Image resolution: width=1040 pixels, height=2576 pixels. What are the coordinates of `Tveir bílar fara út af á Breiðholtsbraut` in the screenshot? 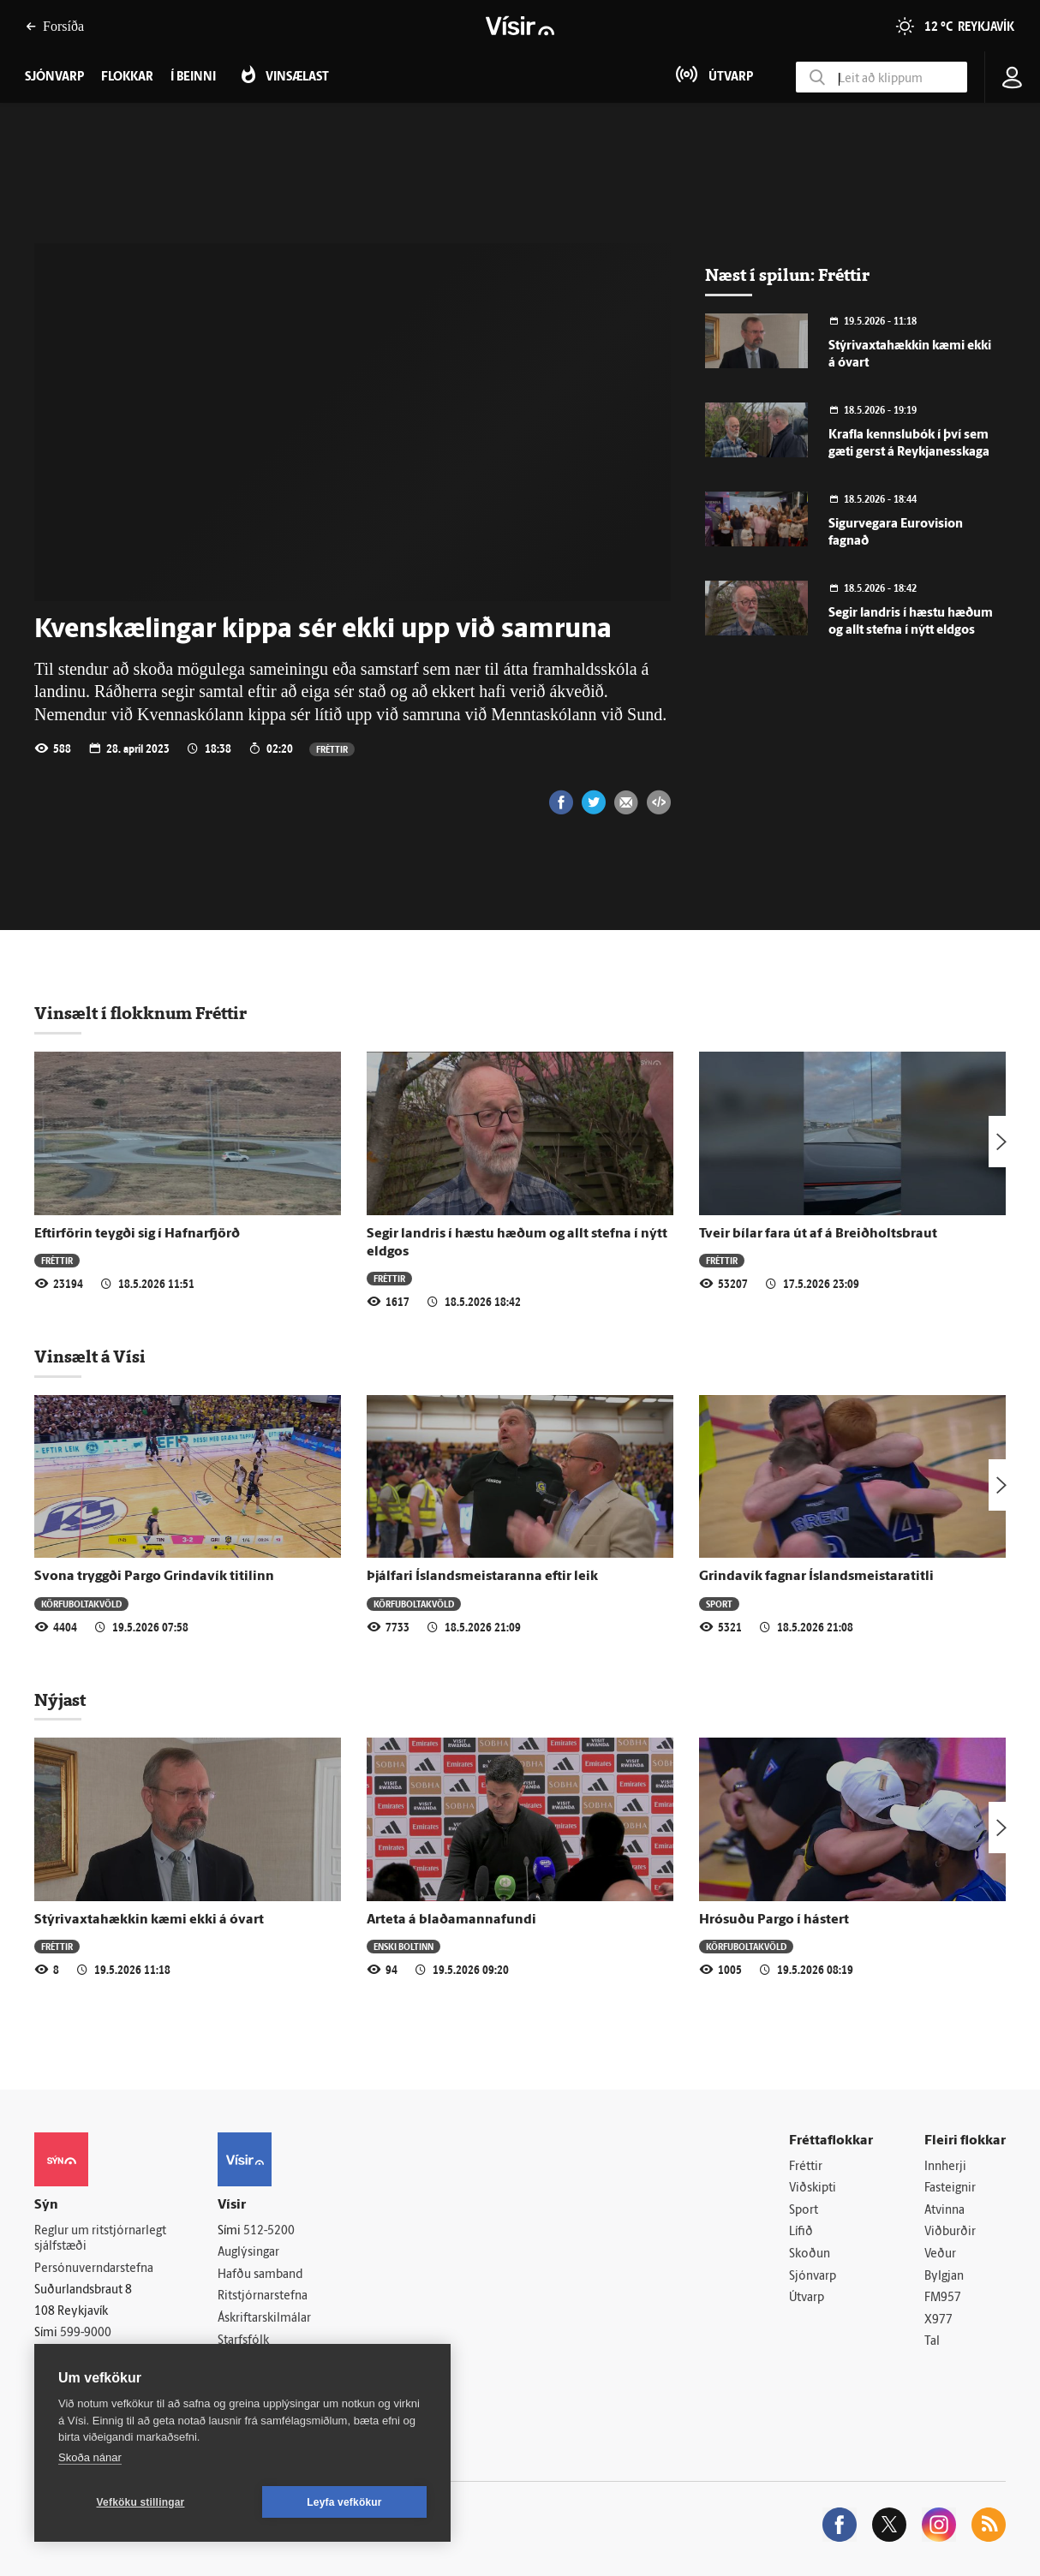 It's located at (818, 1234).